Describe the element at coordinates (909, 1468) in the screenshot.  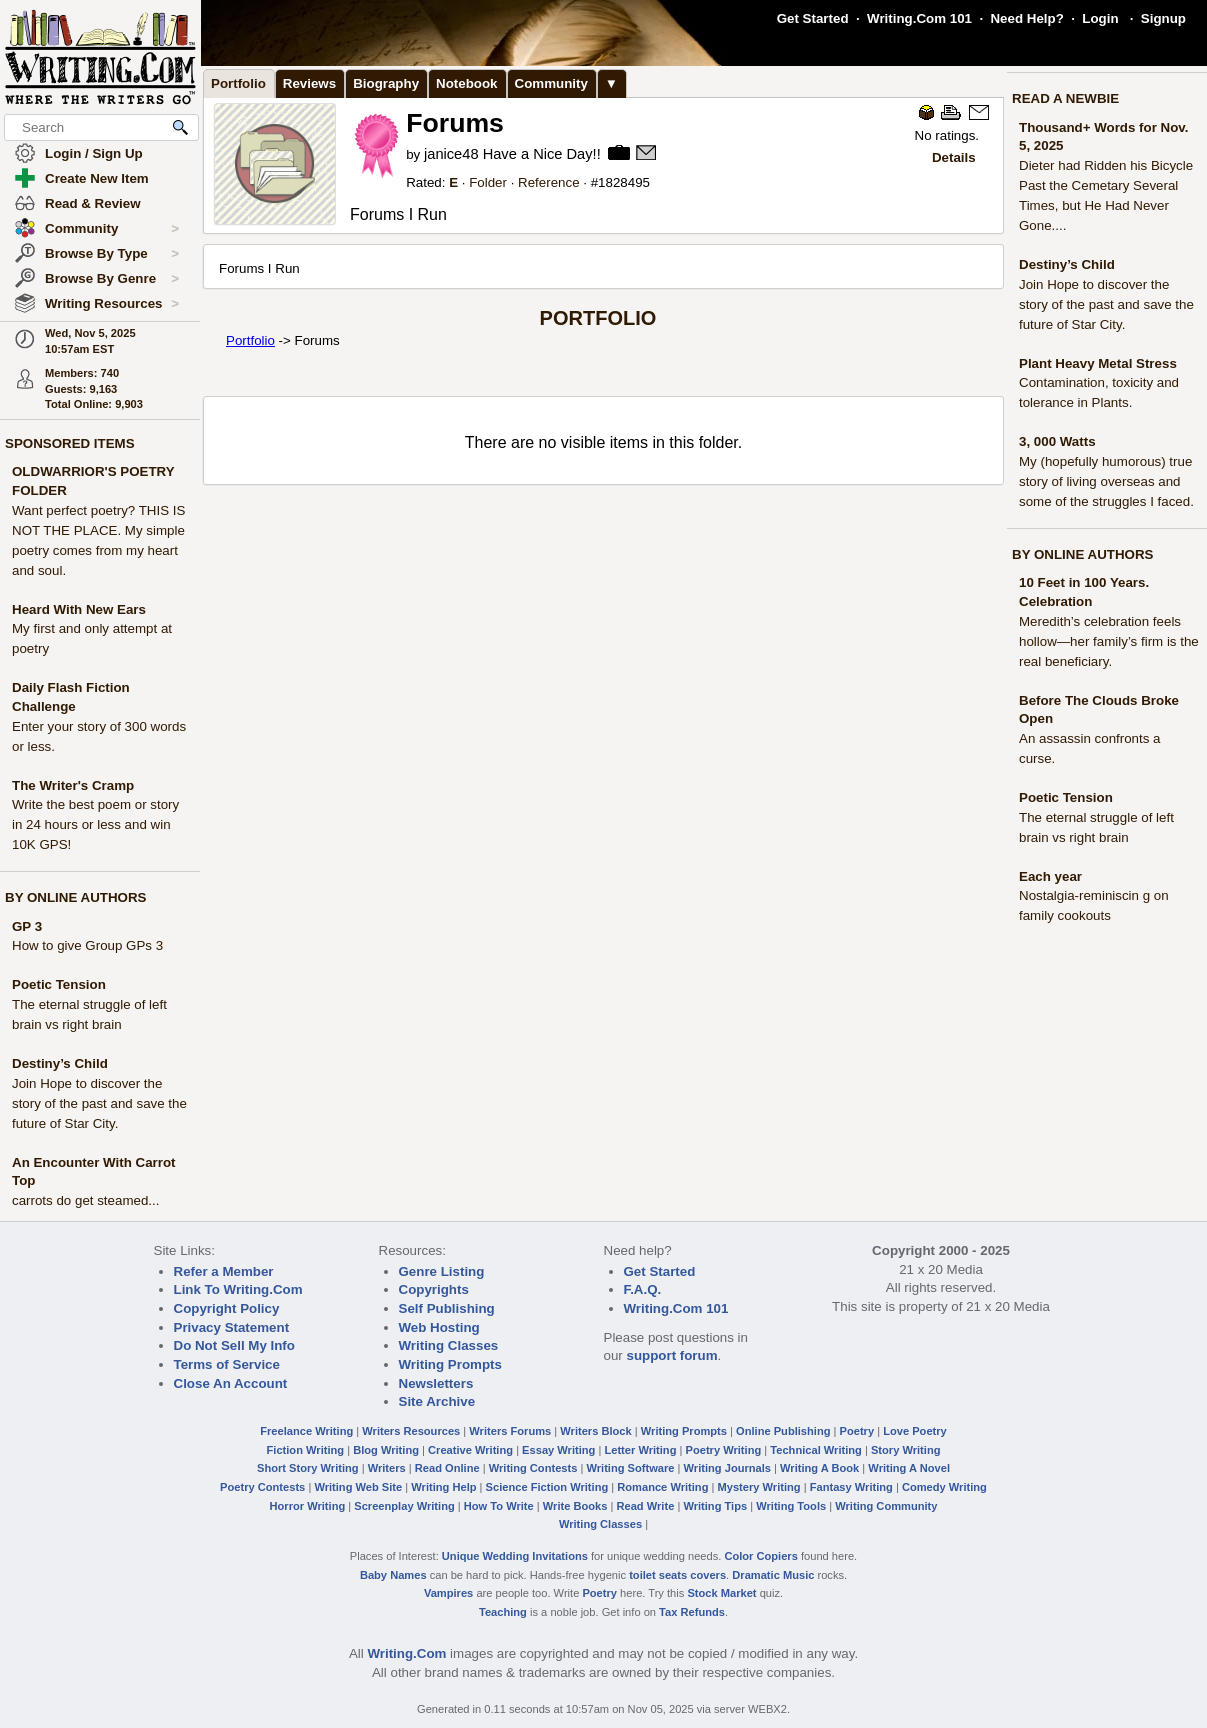
I see `Writing A Novel` at that location.